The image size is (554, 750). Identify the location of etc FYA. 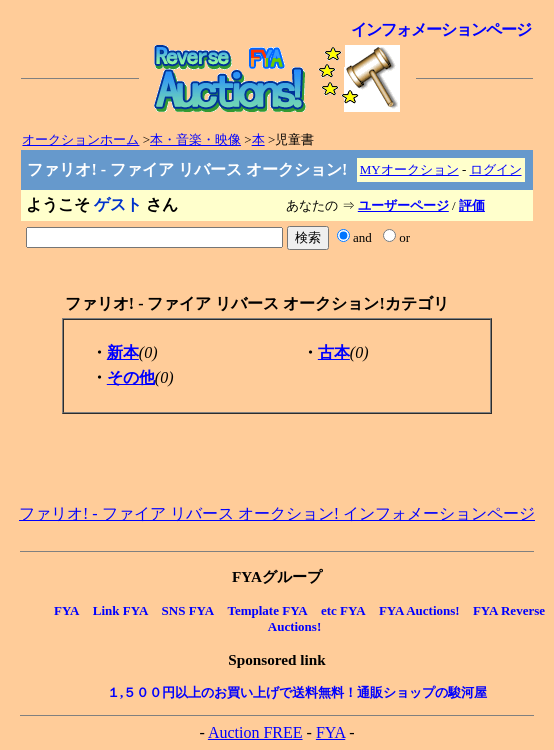
(343, 610).